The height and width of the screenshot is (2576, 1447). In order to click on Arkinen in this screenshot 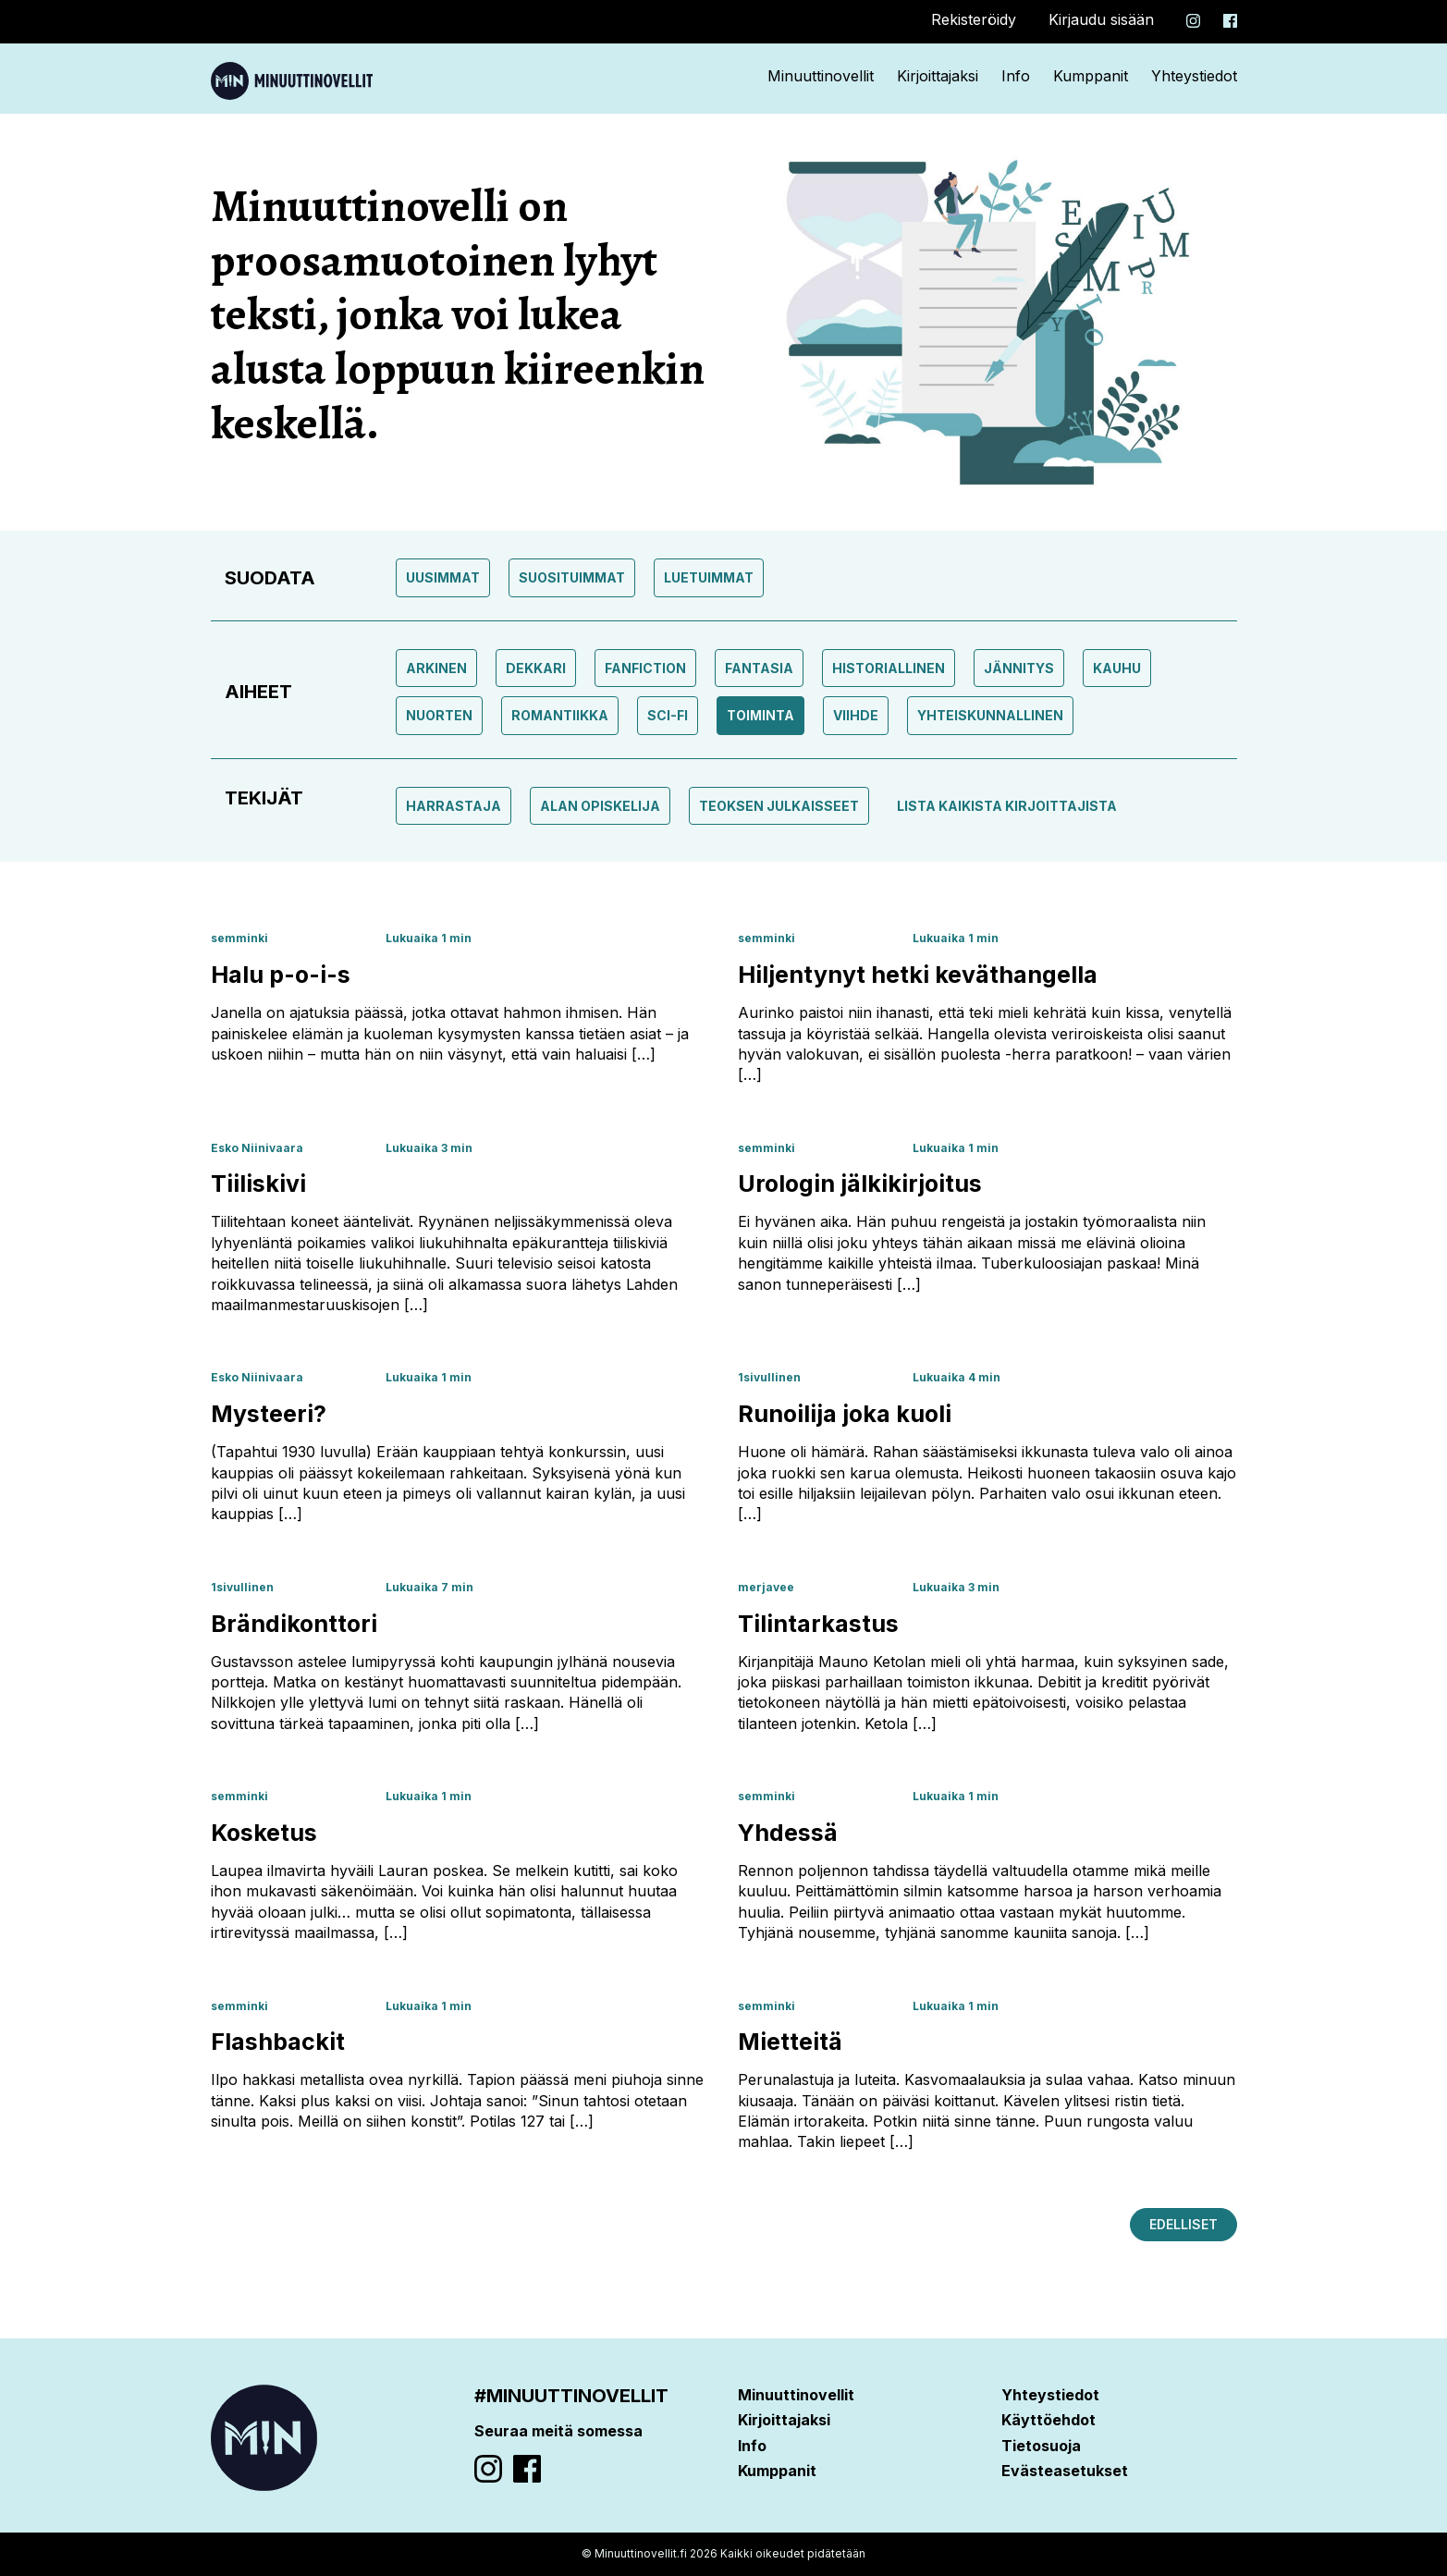, I will do `click(436, 668)`.